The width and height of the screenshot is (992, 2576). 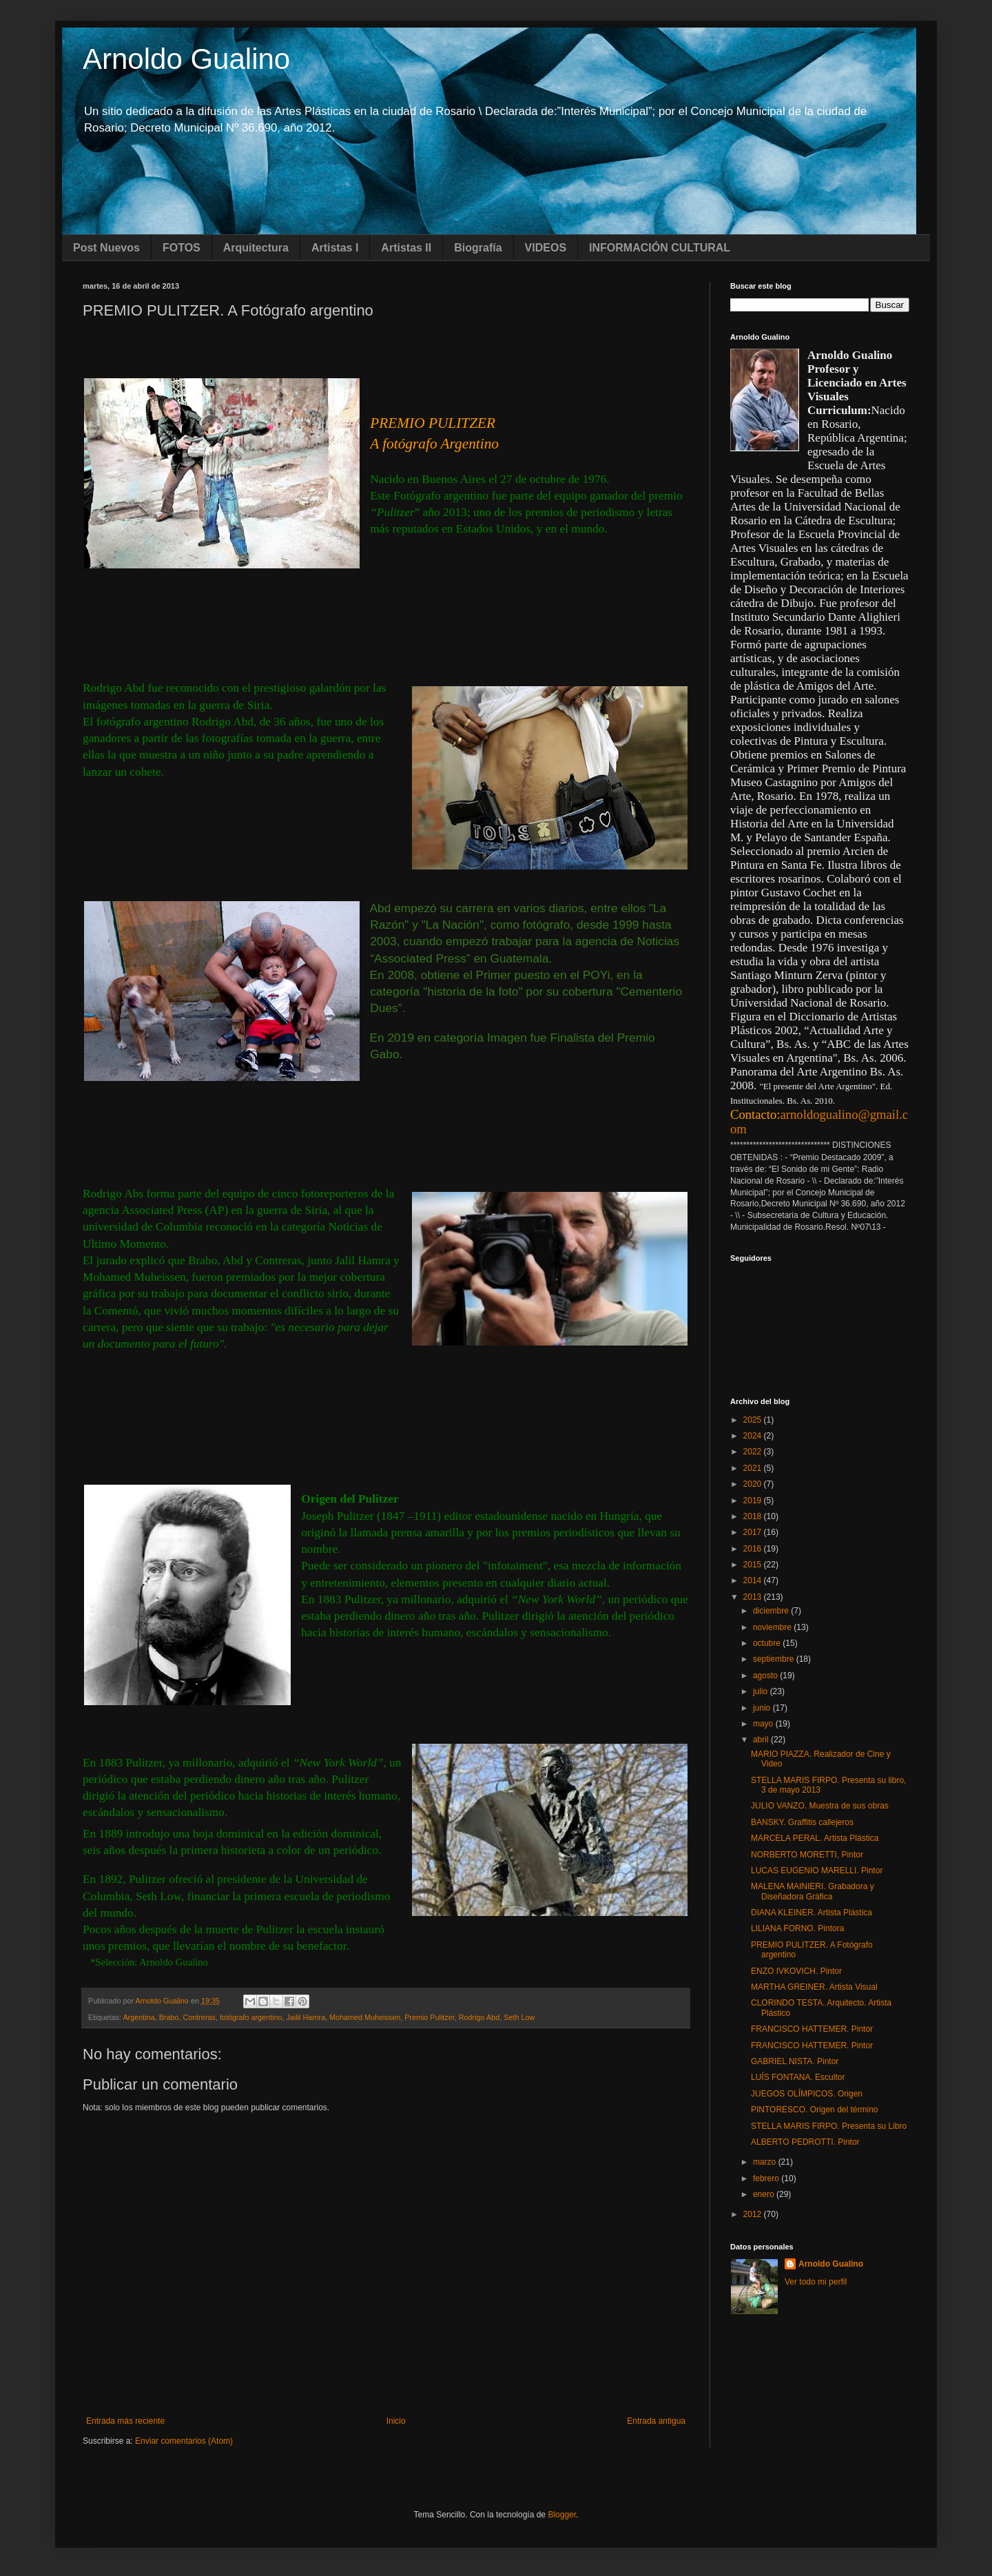 What do you see at coordinates (125, 2421) in the screenshot?
I see `Entrada más reciente` at bounding box center [125, 2421].